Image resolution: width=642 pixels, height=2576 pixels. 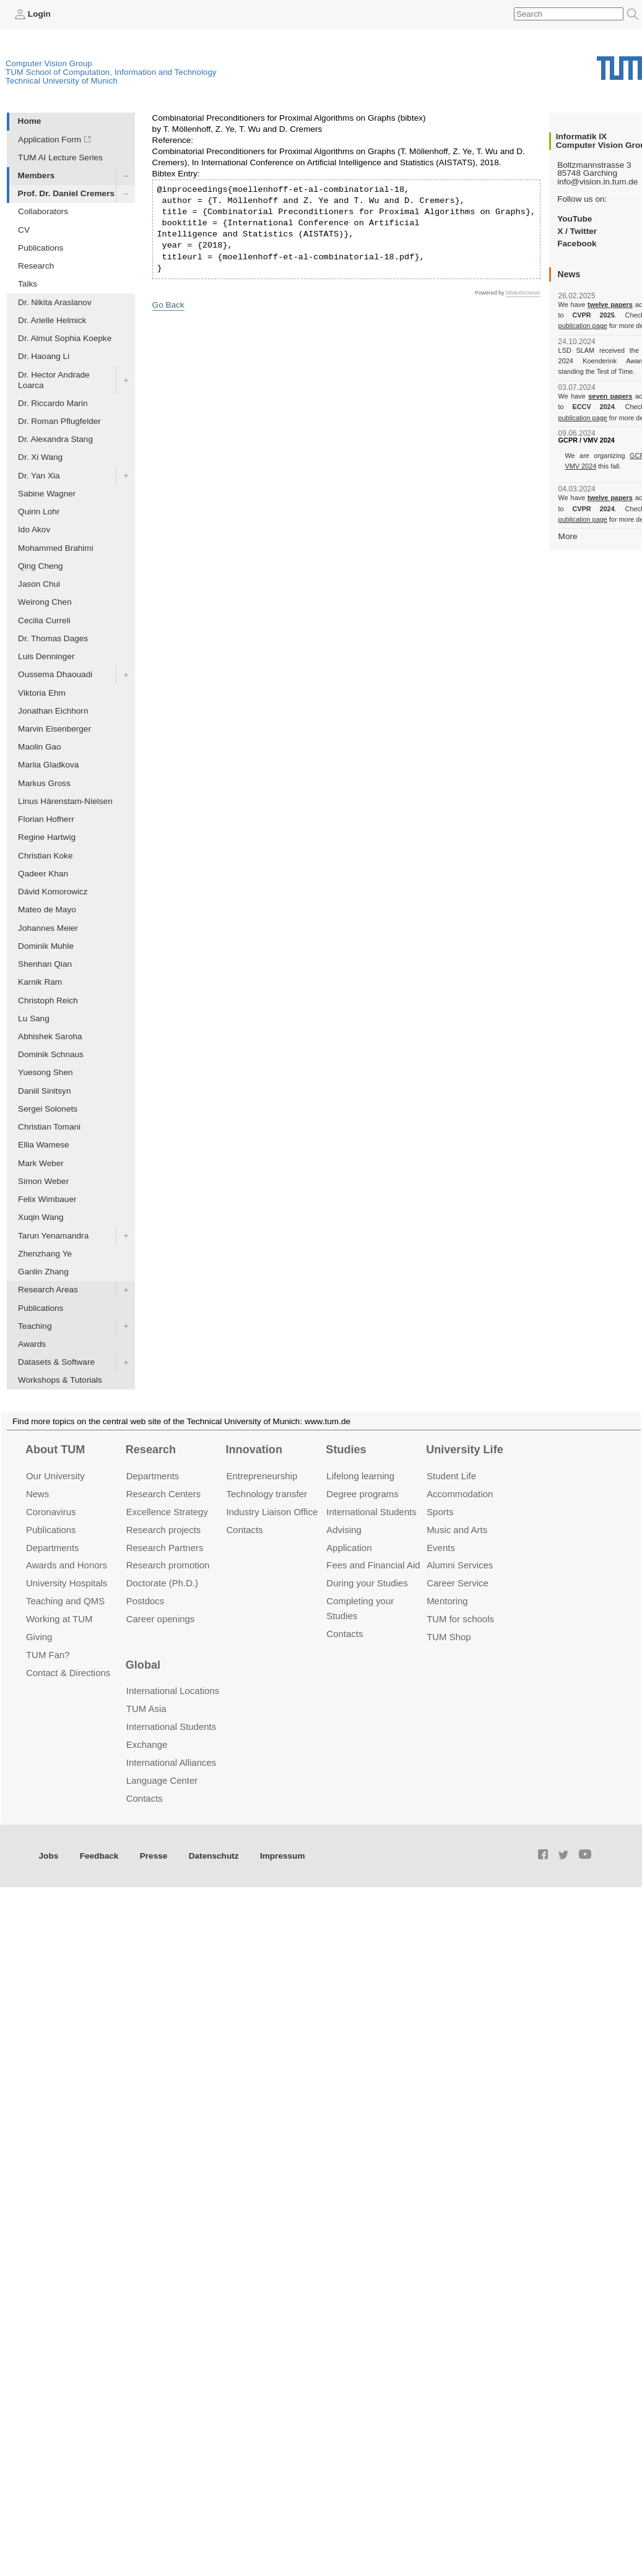 What do you see at coordinates (610, 396) in the screenshot?
I see `seven papers` at bounding box center [610, 396].